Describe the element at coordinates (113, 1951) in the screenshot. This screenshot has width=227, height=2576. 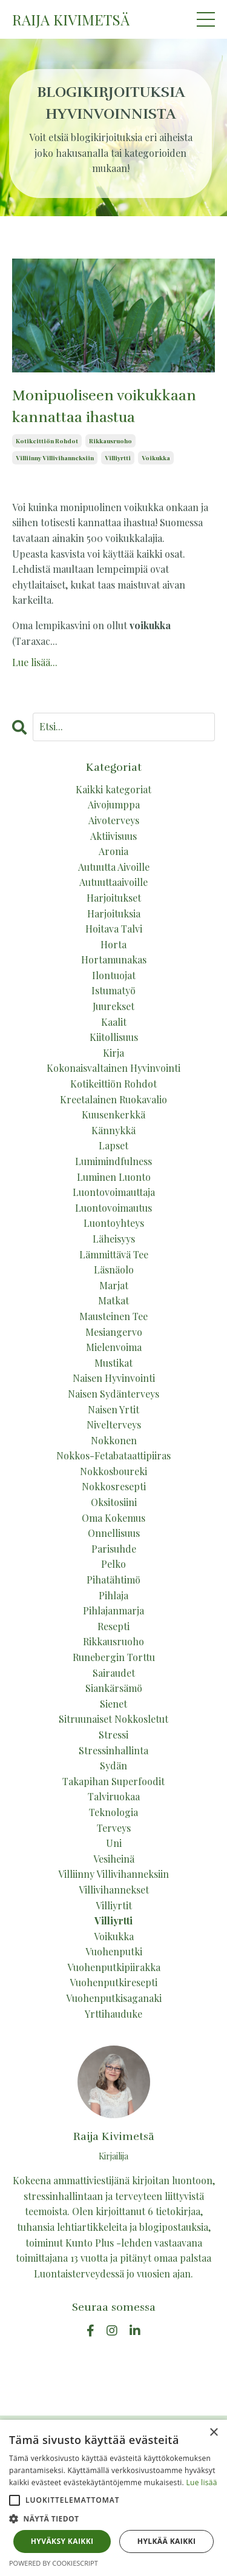
I see `vuohenputki` at that location.